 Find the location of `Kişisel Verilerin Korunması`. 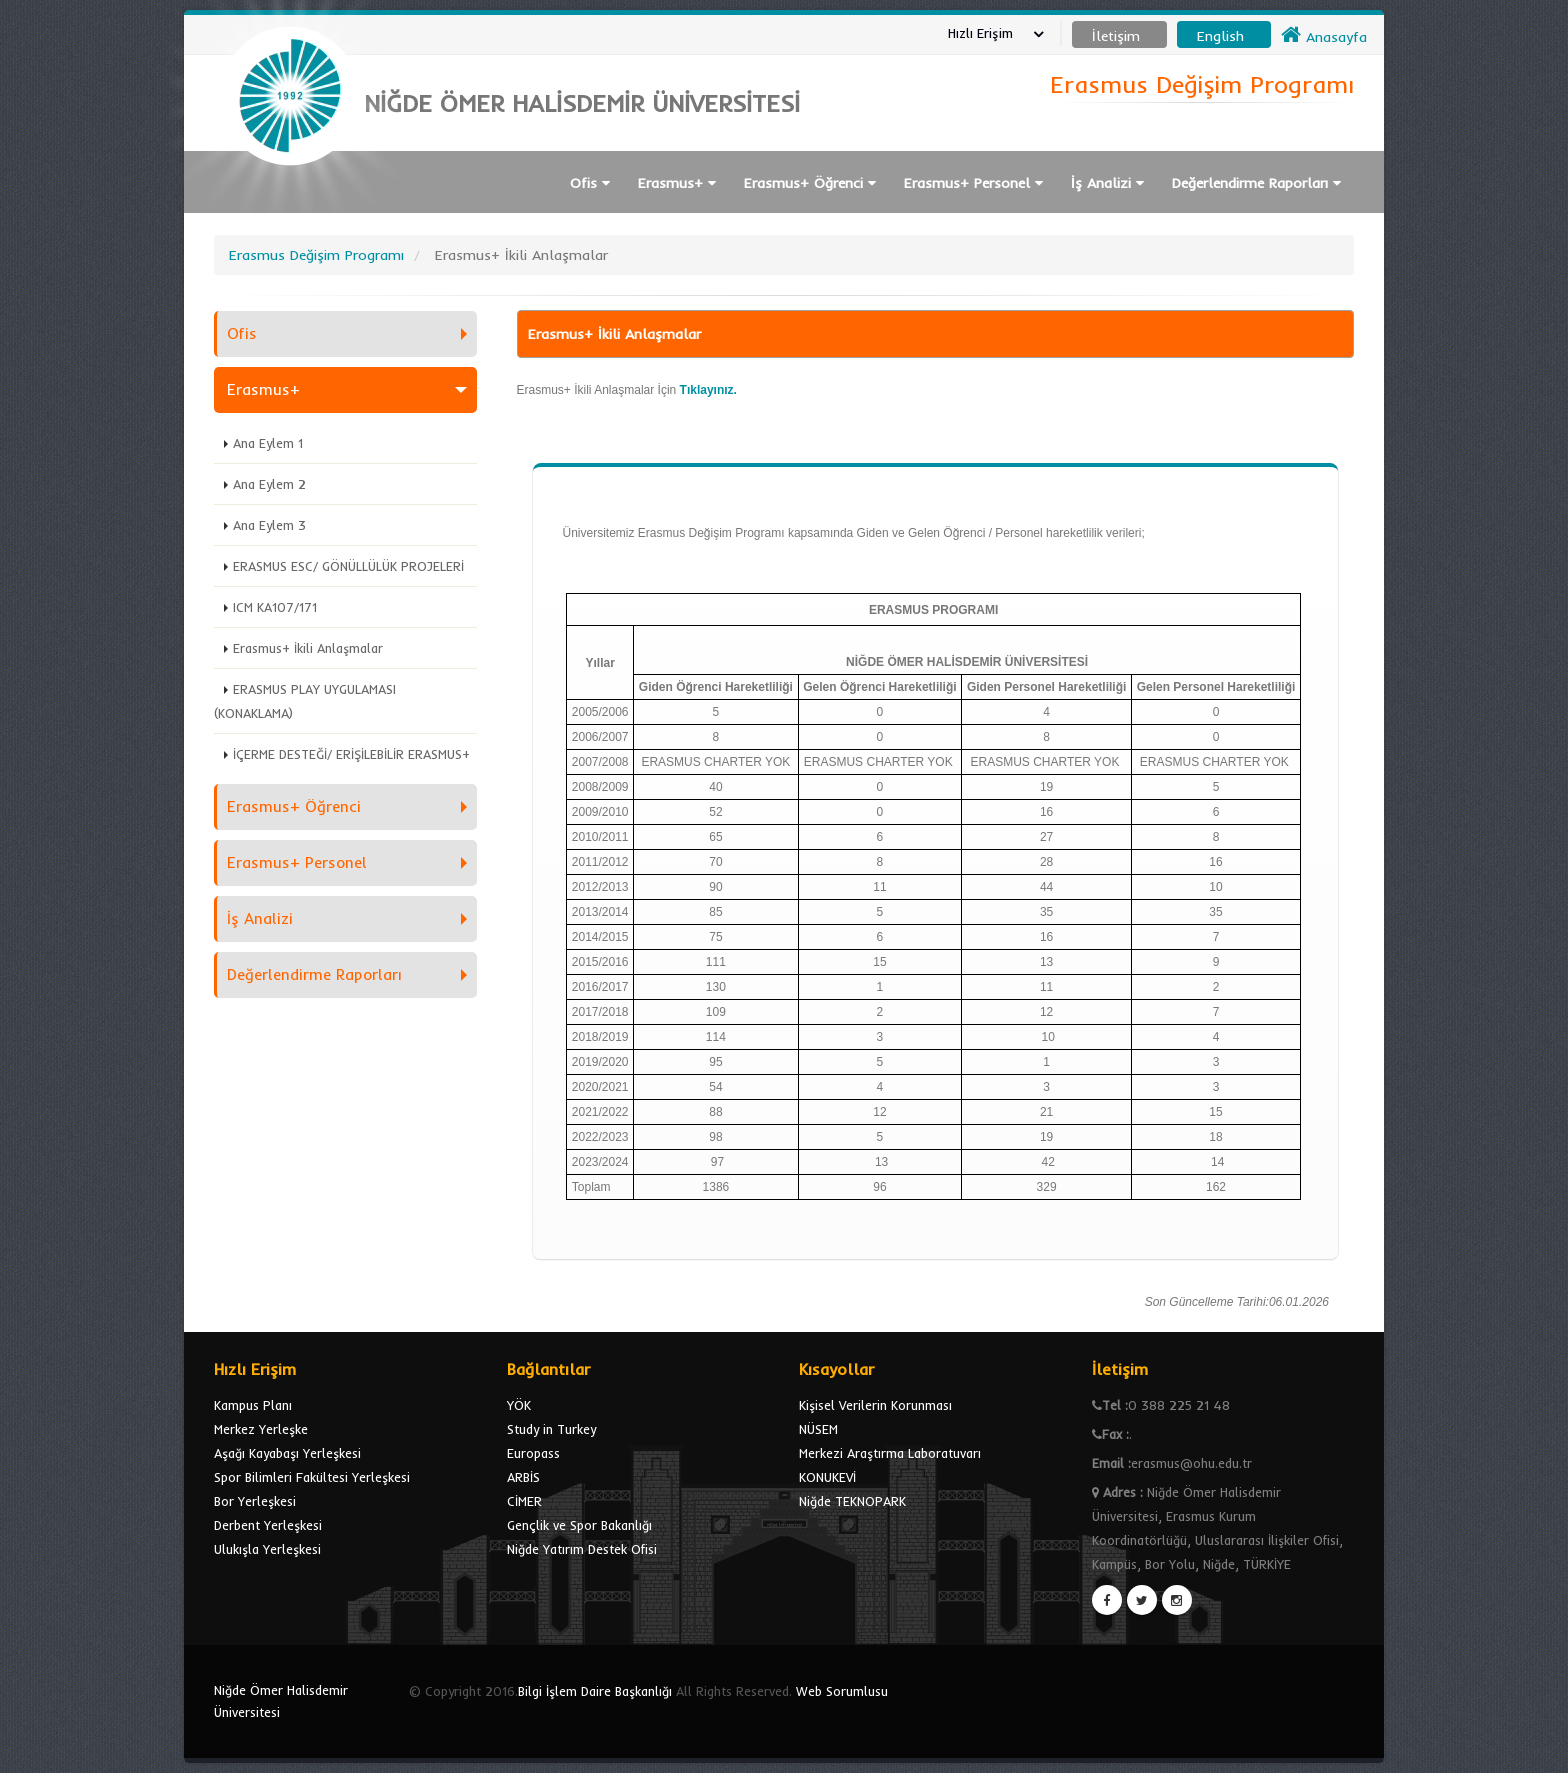

Kişisel Verilerin Korunması is located at coordinates (875, 1405).